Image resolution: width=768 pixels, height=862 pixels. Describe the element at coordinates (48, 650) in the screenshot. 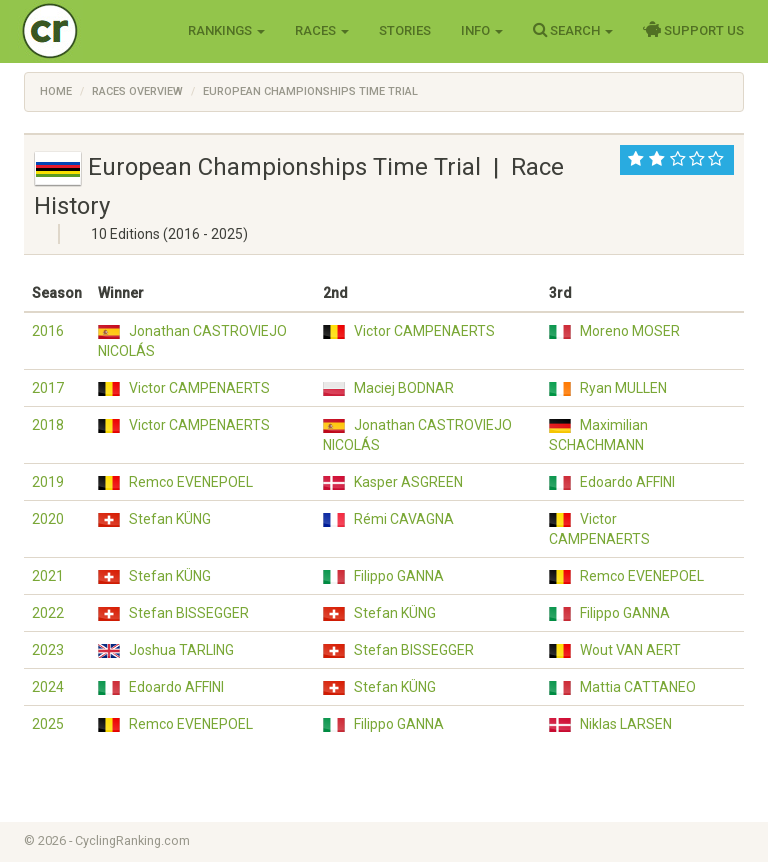

I see `2023` at that location.